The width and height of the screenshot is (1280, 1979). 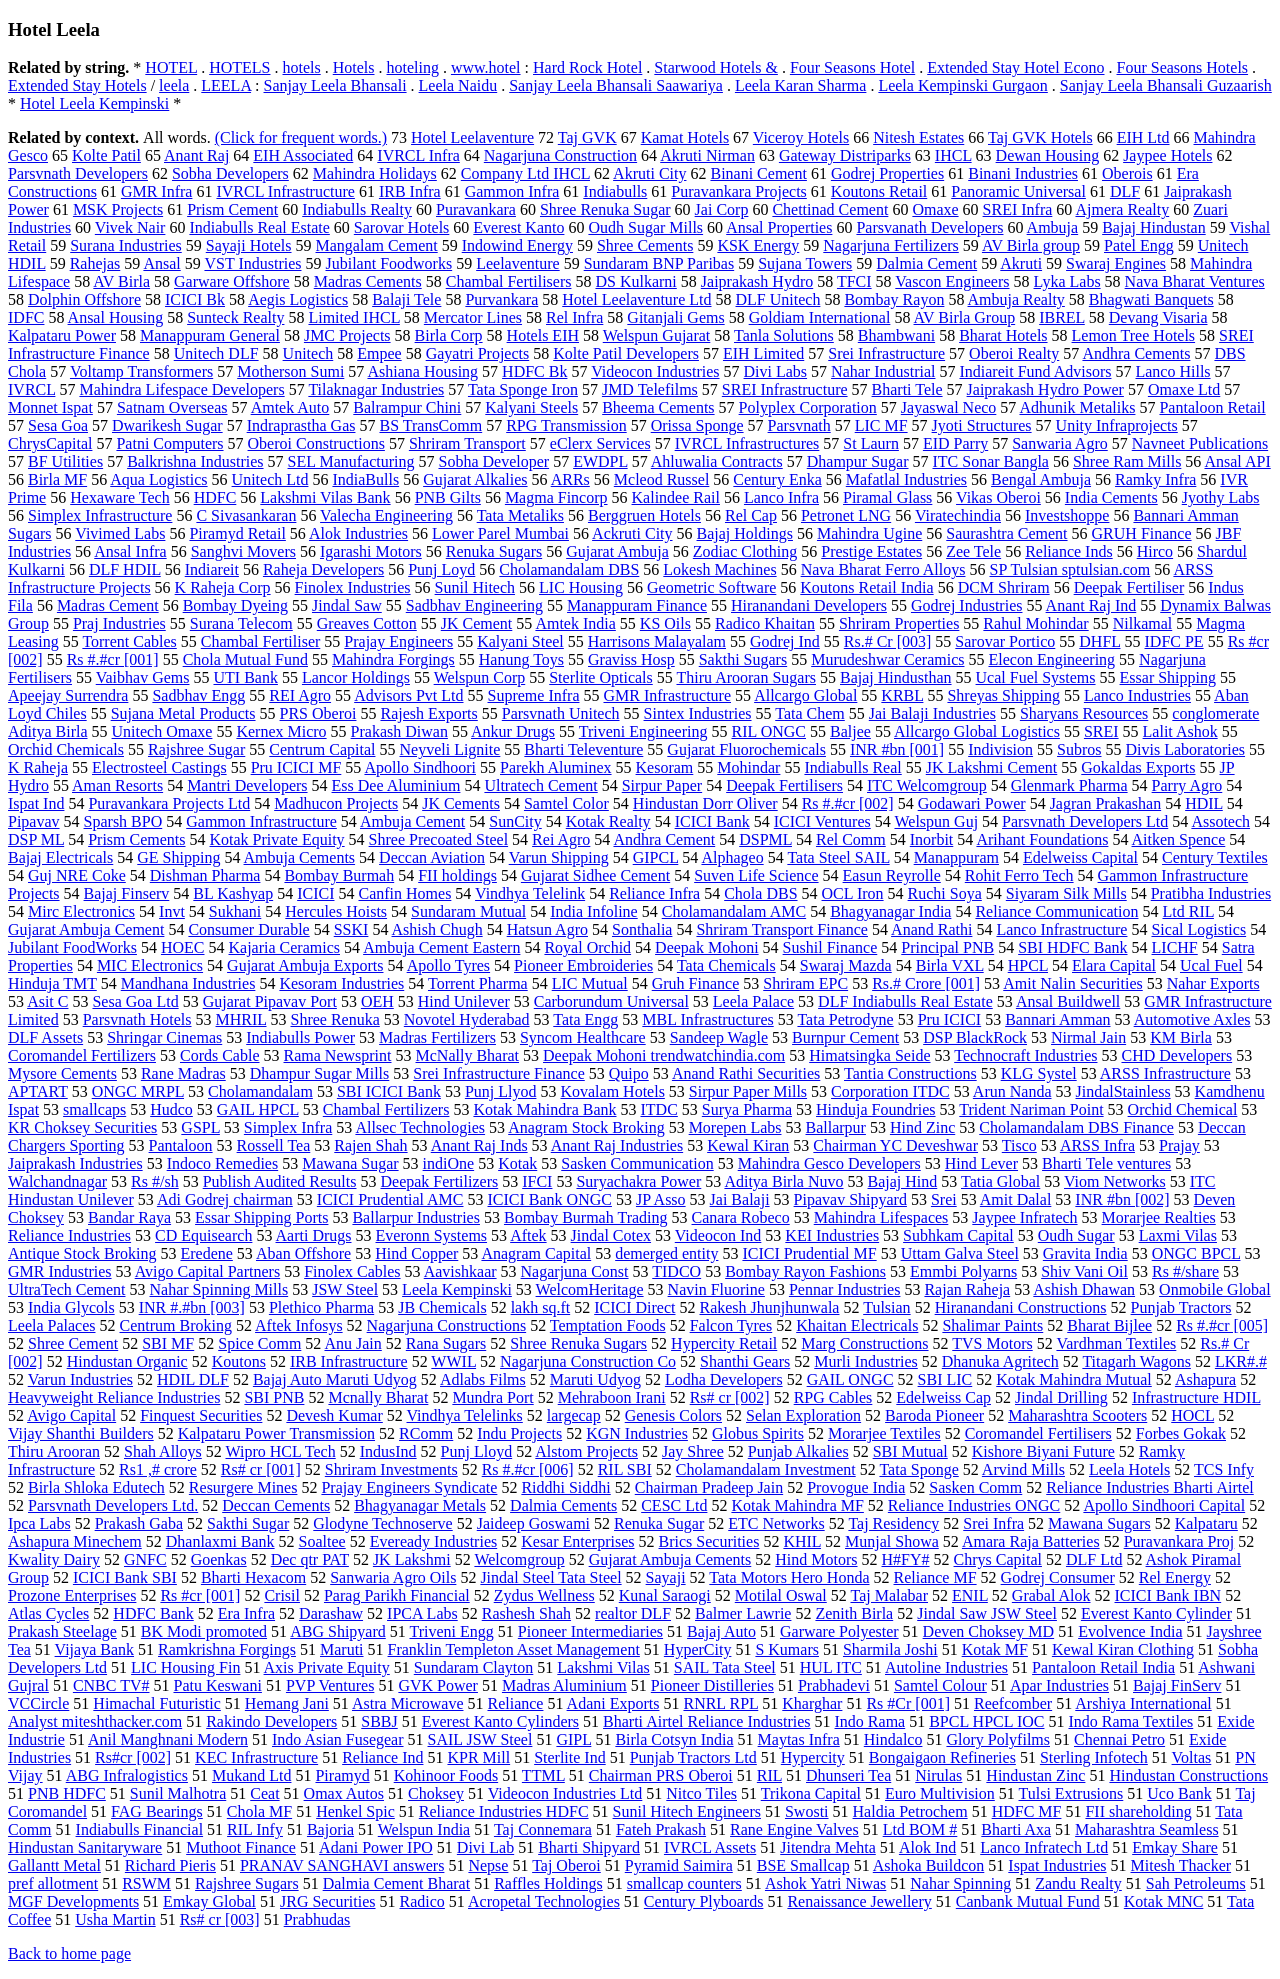 What do you see at coordinates (1044, 1847) in the screenshot?
I see `Lanco Infratech Ltd` at bounding box center [1044, 1847].